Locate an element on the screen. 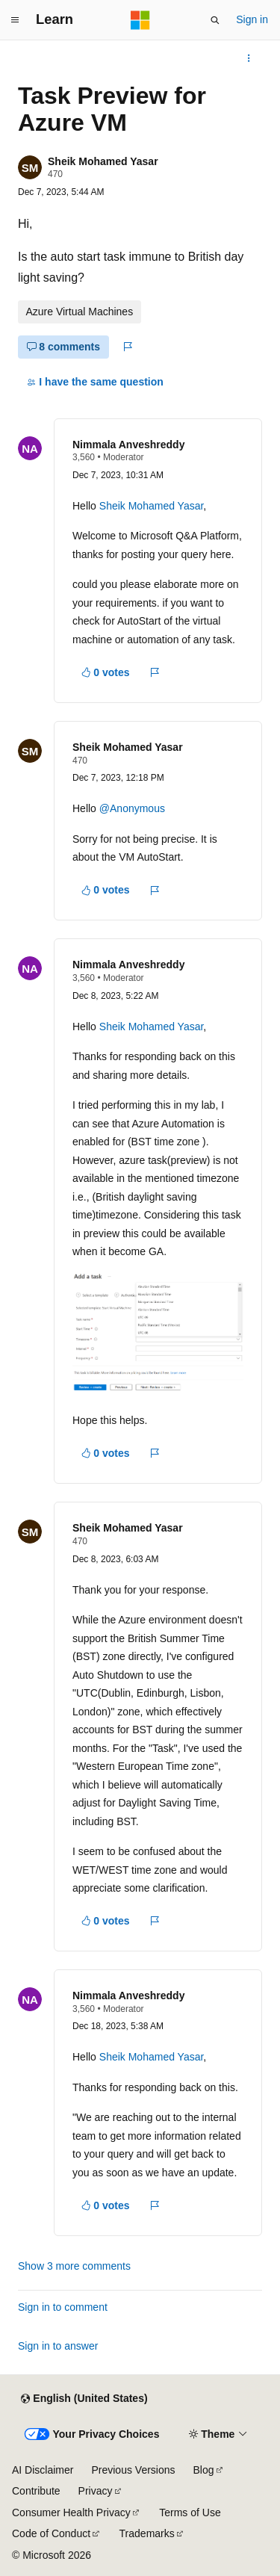 This screenshot has height=2576, width=280. Trademarks is located at coordinates (147, 2533).